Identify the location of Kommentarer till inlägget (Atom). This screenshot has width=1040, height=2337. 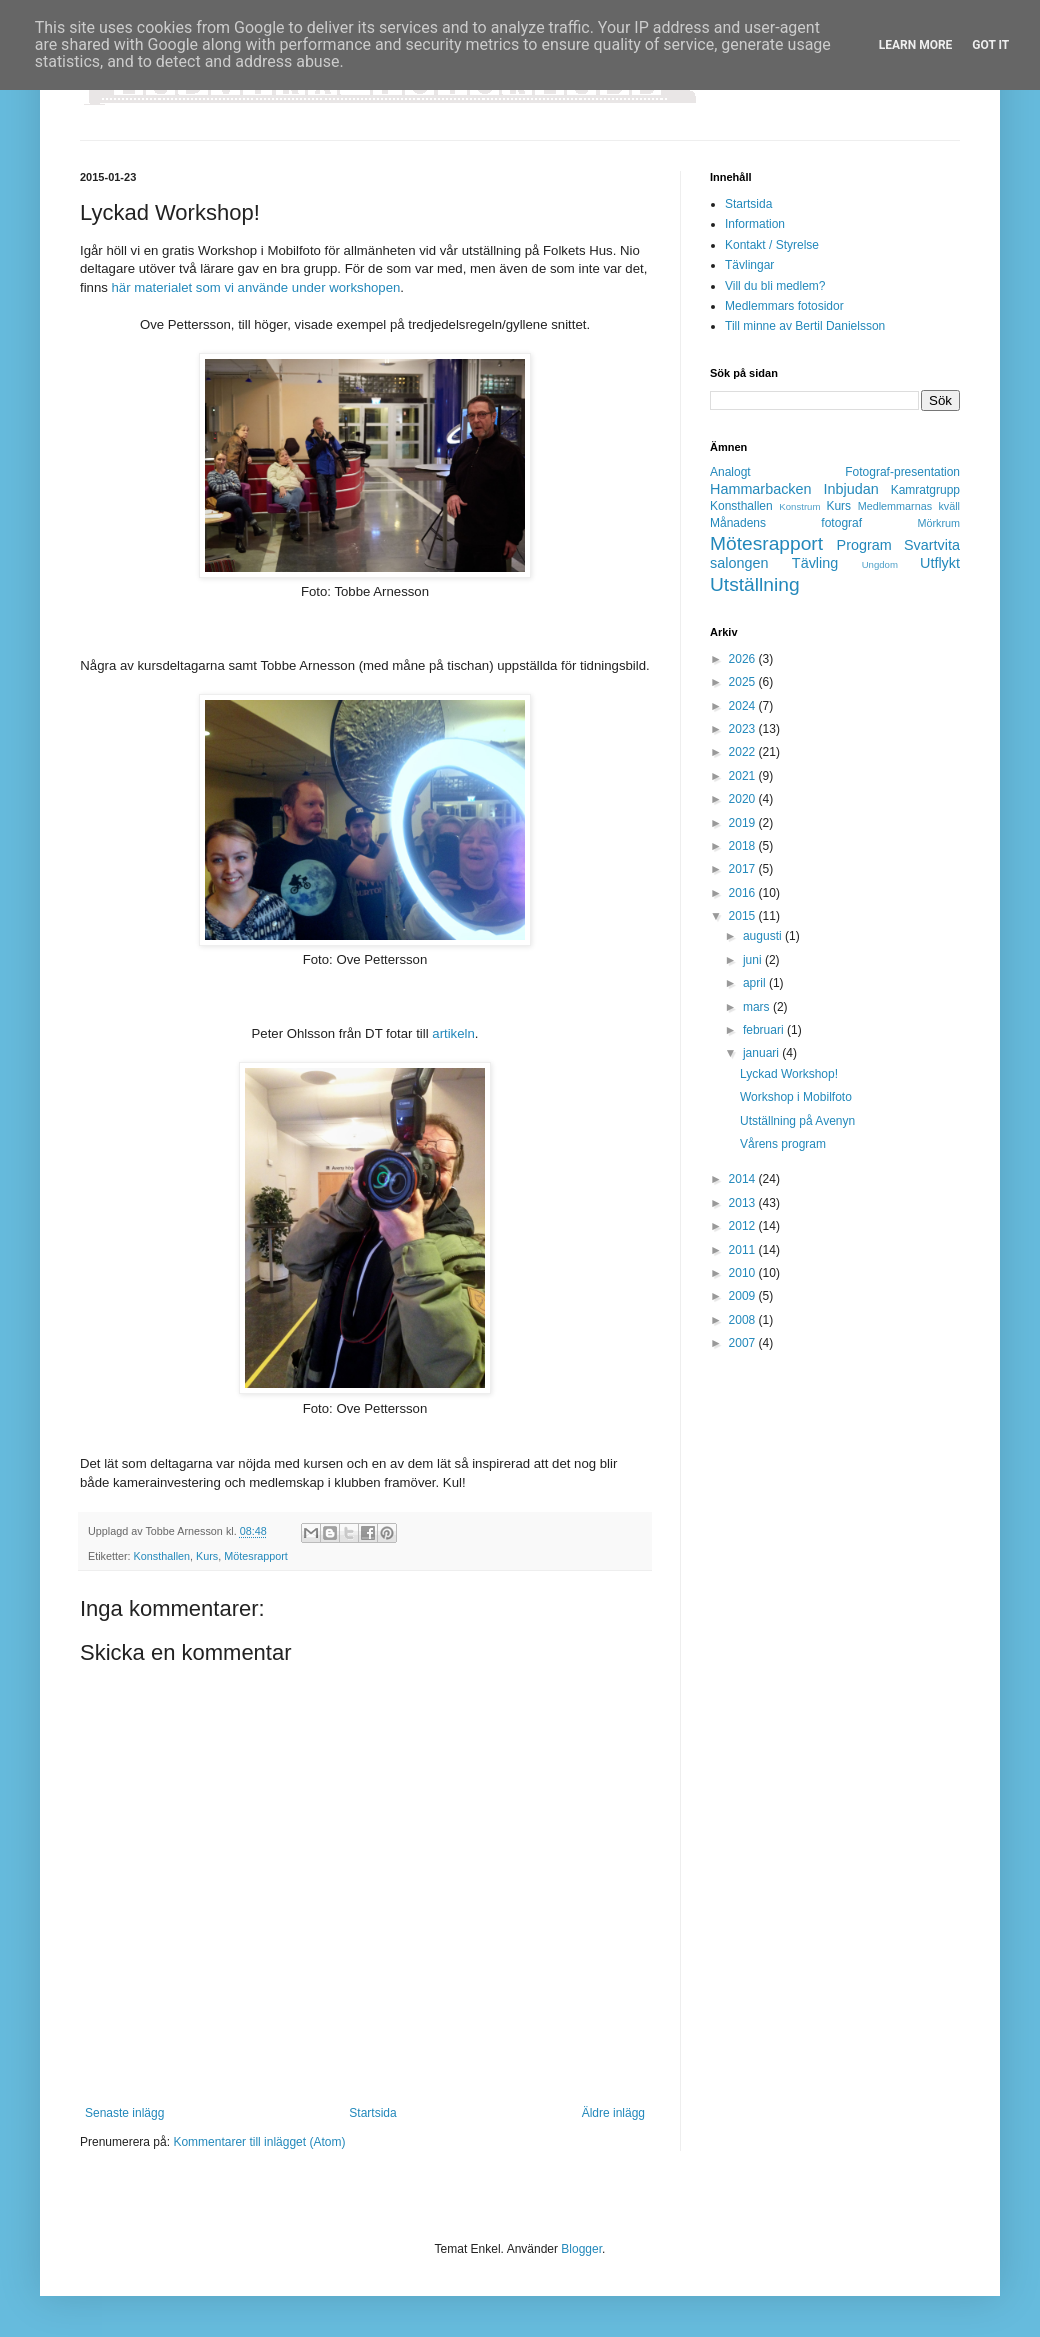
(259, 2142).